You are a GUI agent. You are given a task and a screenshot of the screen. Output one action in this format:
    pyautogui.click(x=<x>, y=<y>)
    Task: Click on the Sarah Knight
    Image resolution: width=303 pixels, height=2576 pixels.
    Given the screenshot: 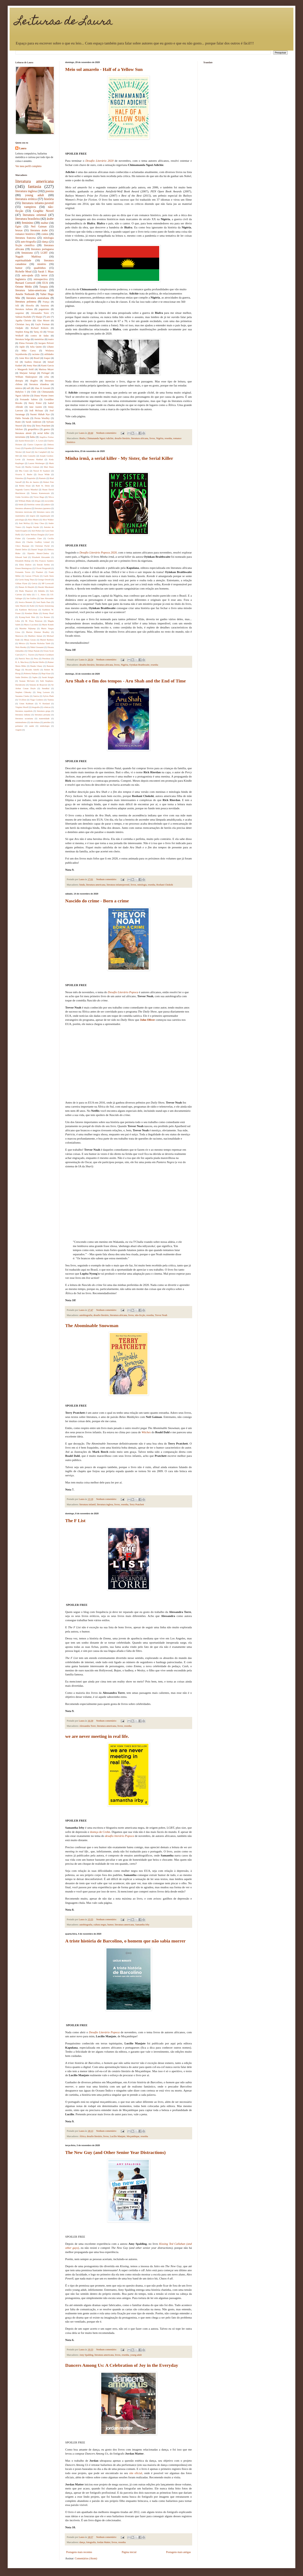 What is the action you would take?
    pyautogui.click(x=48, y=677)
    